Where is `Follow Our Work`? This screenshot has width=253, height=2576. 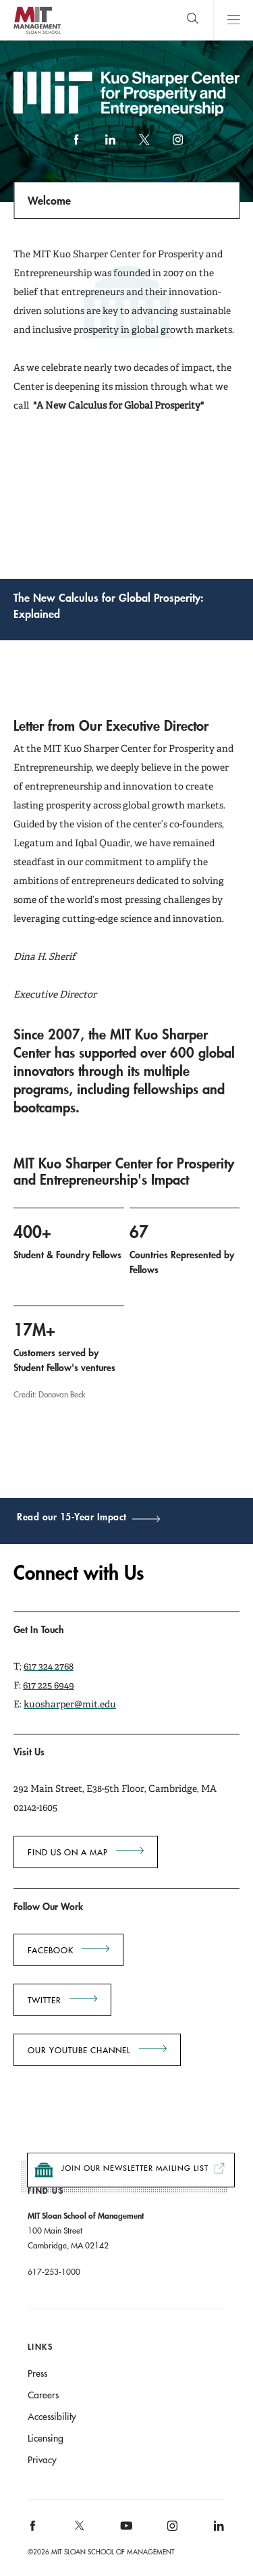 Follow Our Work is located at coordinates (48, 1906).